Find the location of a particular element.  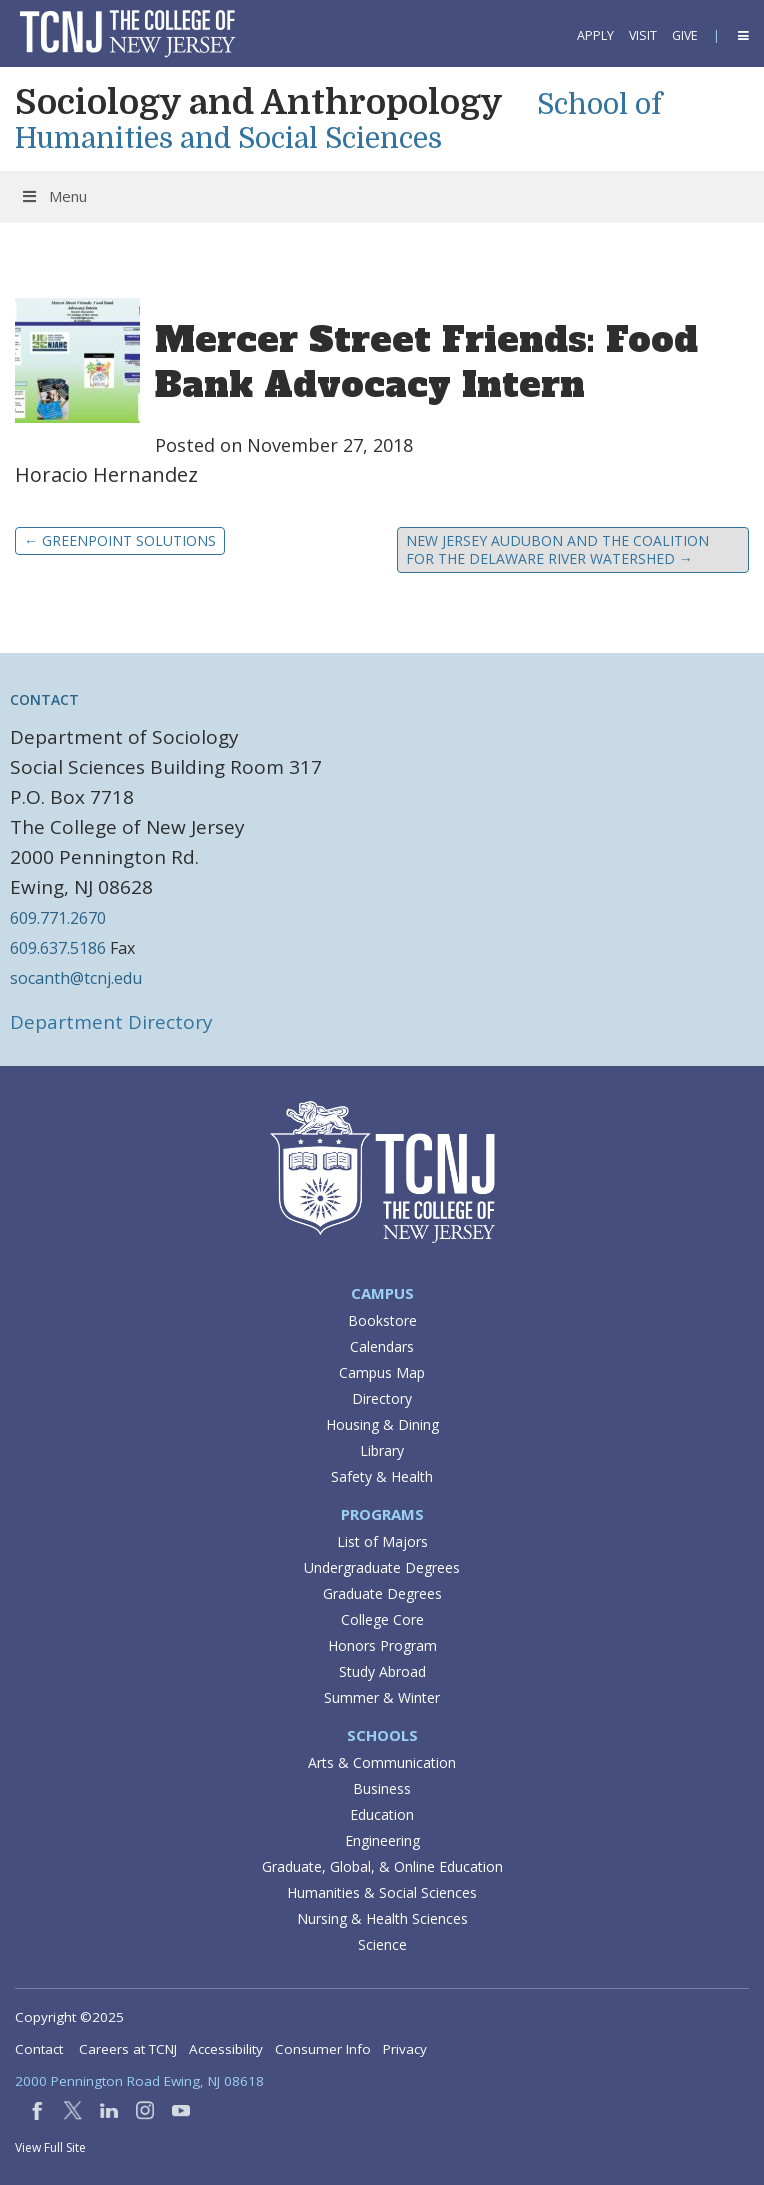

View Full Site is located at coordinates (50, 2147).